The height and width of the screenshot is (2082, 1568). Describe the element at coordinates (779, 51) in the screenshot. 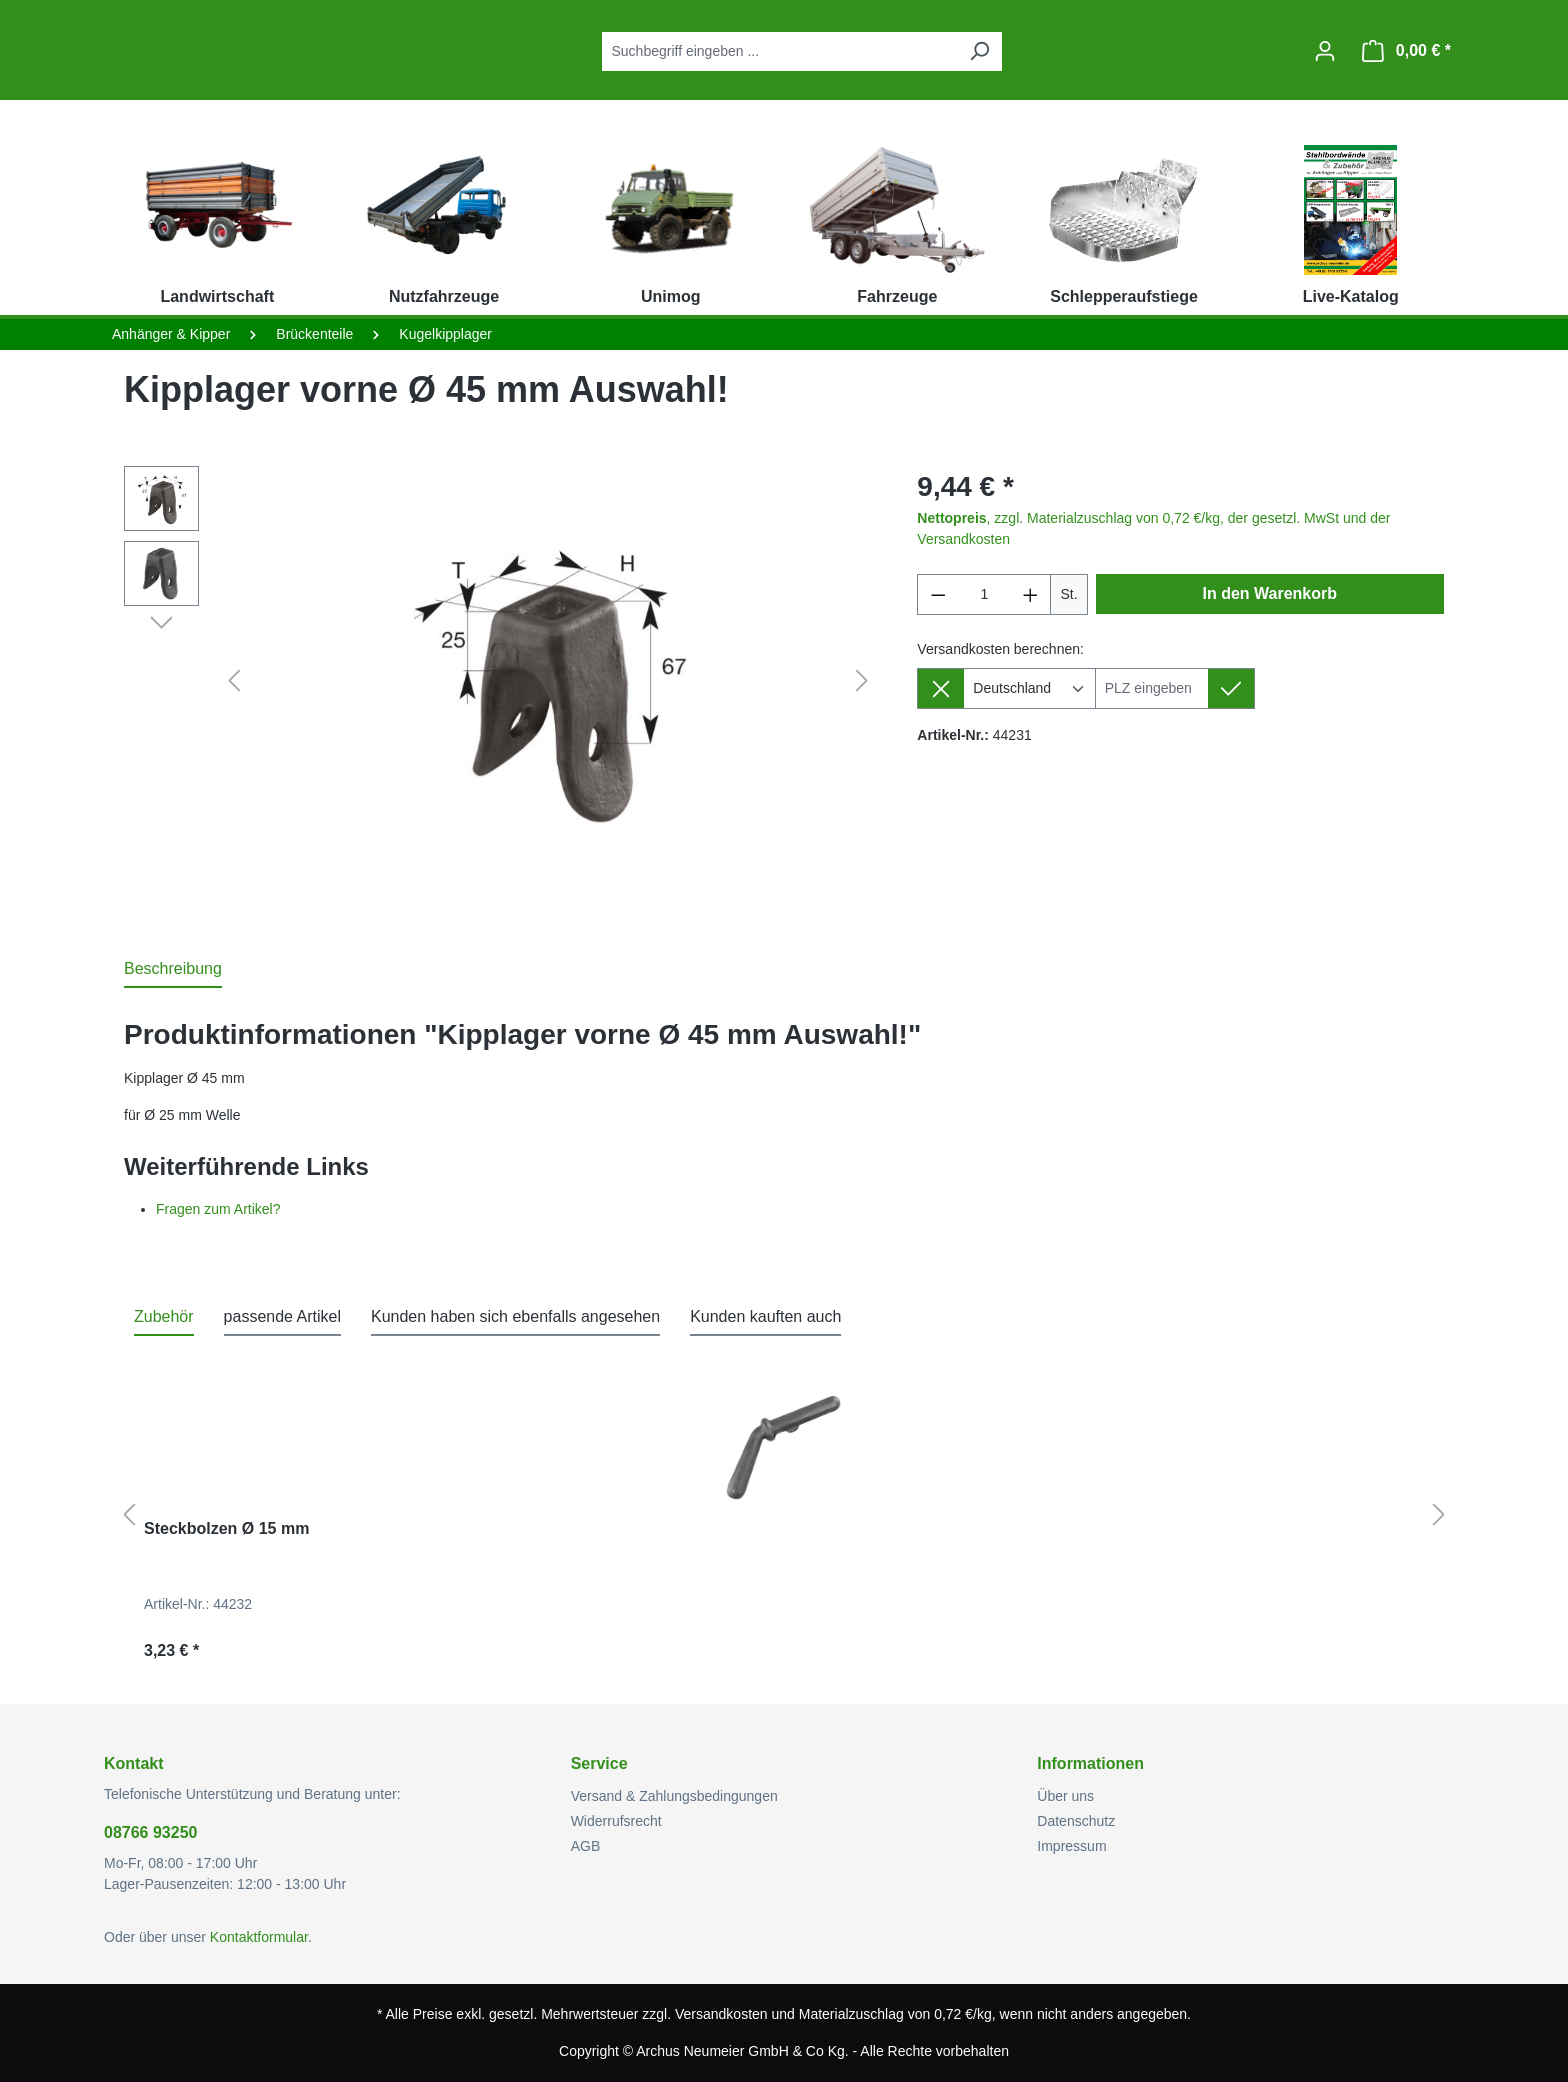

I see `[combobox]` at that location.